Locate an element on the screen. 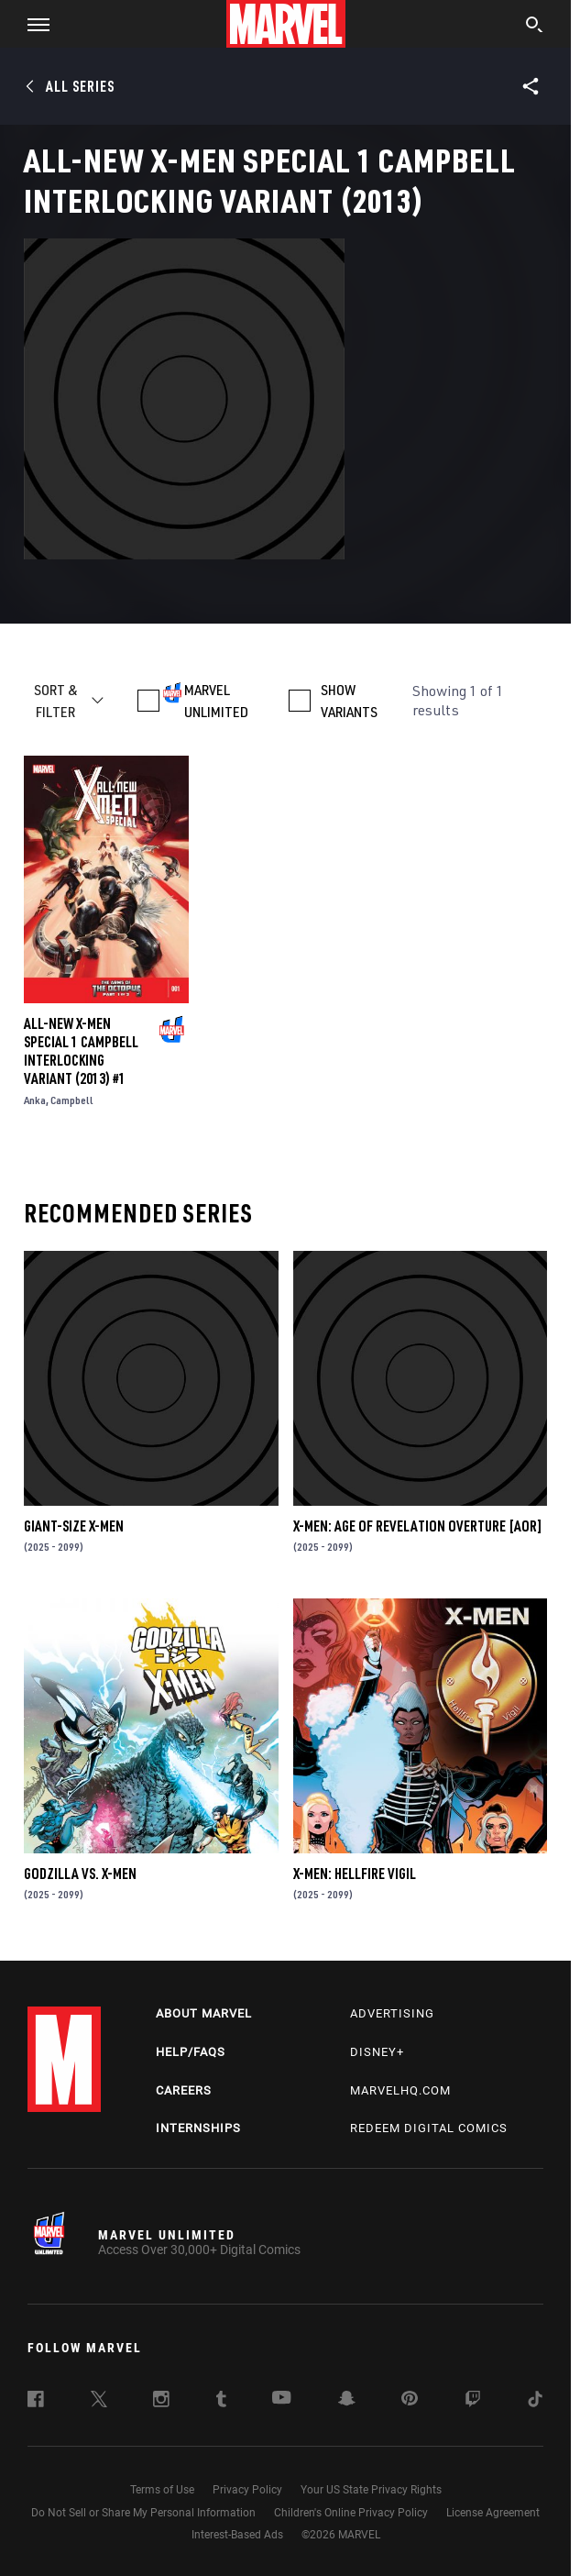  Terms of Use is located at coordinates (162, 2489).